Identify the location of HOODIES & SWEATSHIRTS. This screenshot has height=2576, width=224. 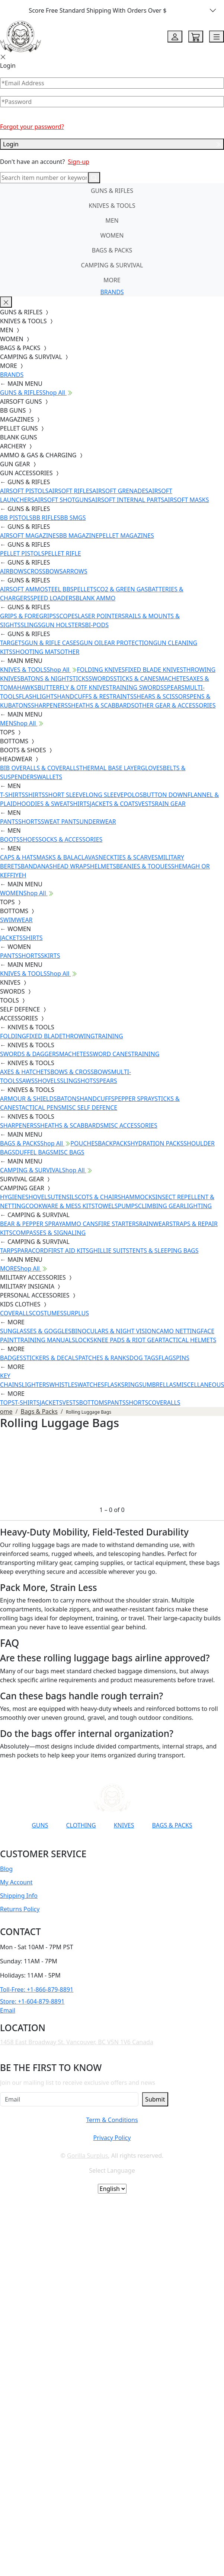
(53, 804).